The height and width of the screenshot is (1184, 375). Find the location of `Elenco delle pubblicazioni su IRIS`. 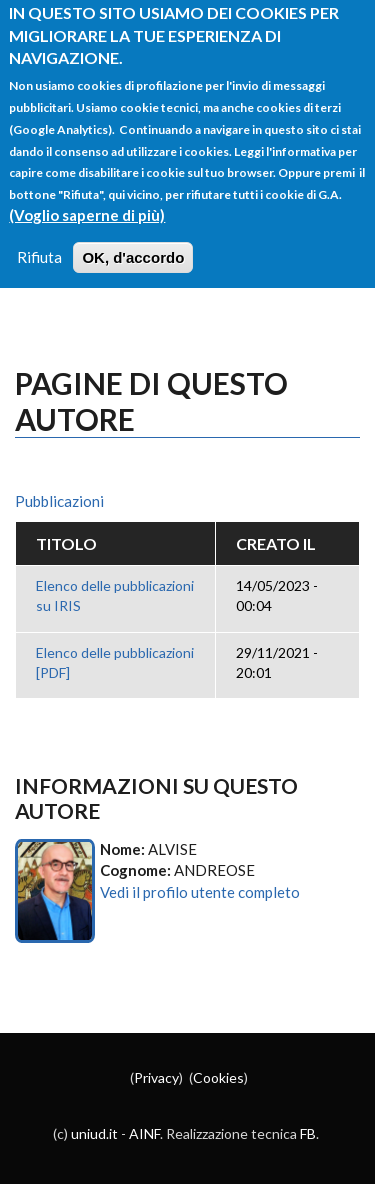

Elenco delle pubblicazioni su IRIS is located at coordinates (115, 595).